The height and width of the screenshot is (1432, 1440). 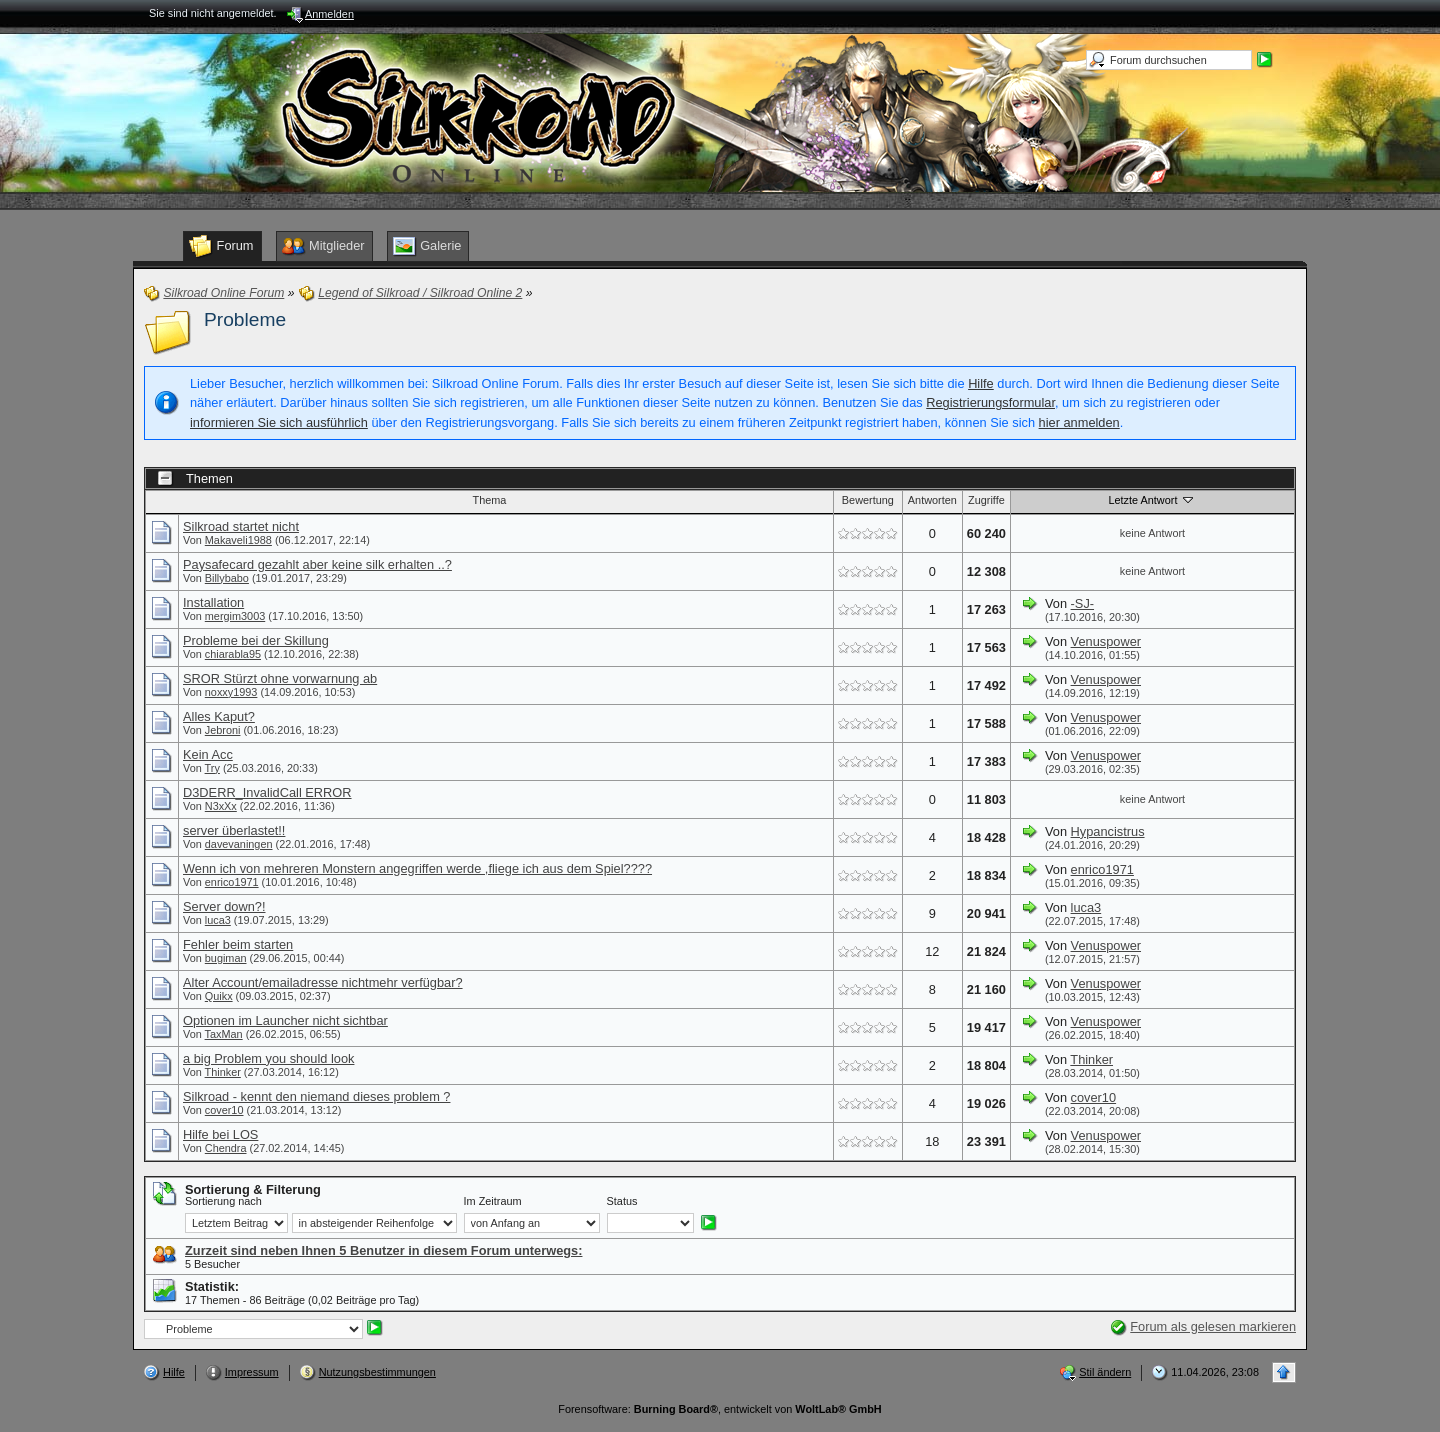 What do you see at coordinates (417, 868) in the screenshot?
I see `Wenn ich von mehreren Monstern angegriffen werde ,fliege ich aus dem Spiel????` at bounding box center [417, 868].